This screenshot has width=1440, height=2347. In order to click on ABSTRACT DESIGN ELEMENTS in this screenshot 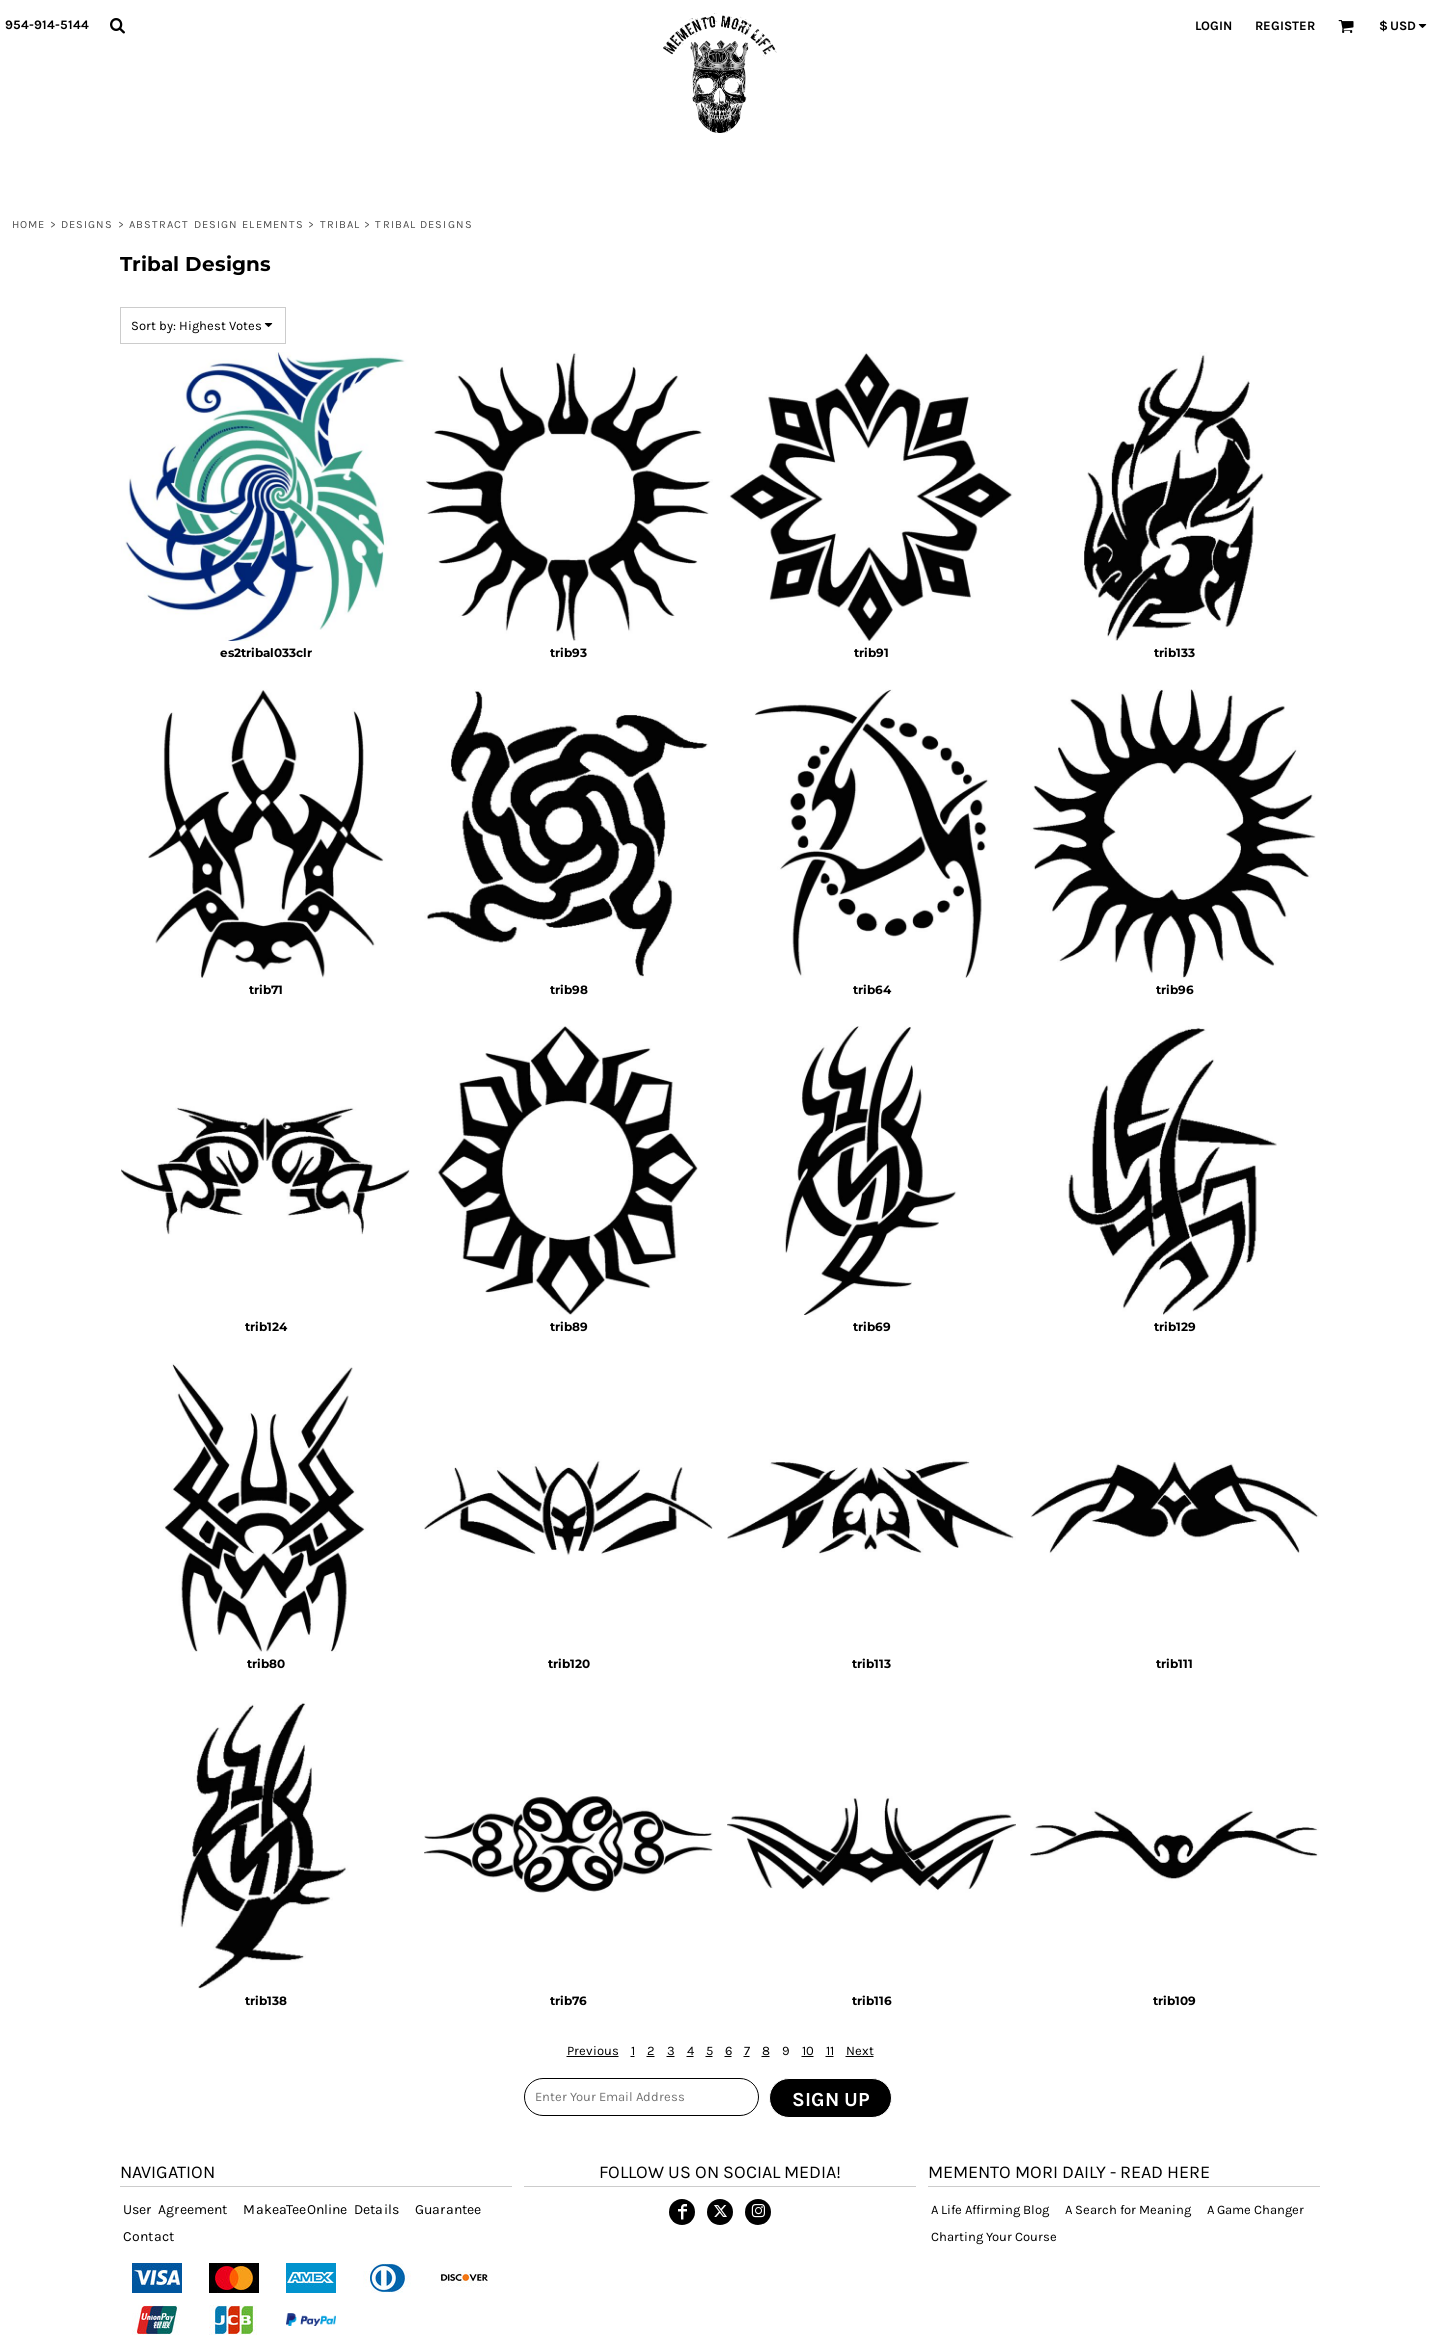, I will do `click(216, 224)`.